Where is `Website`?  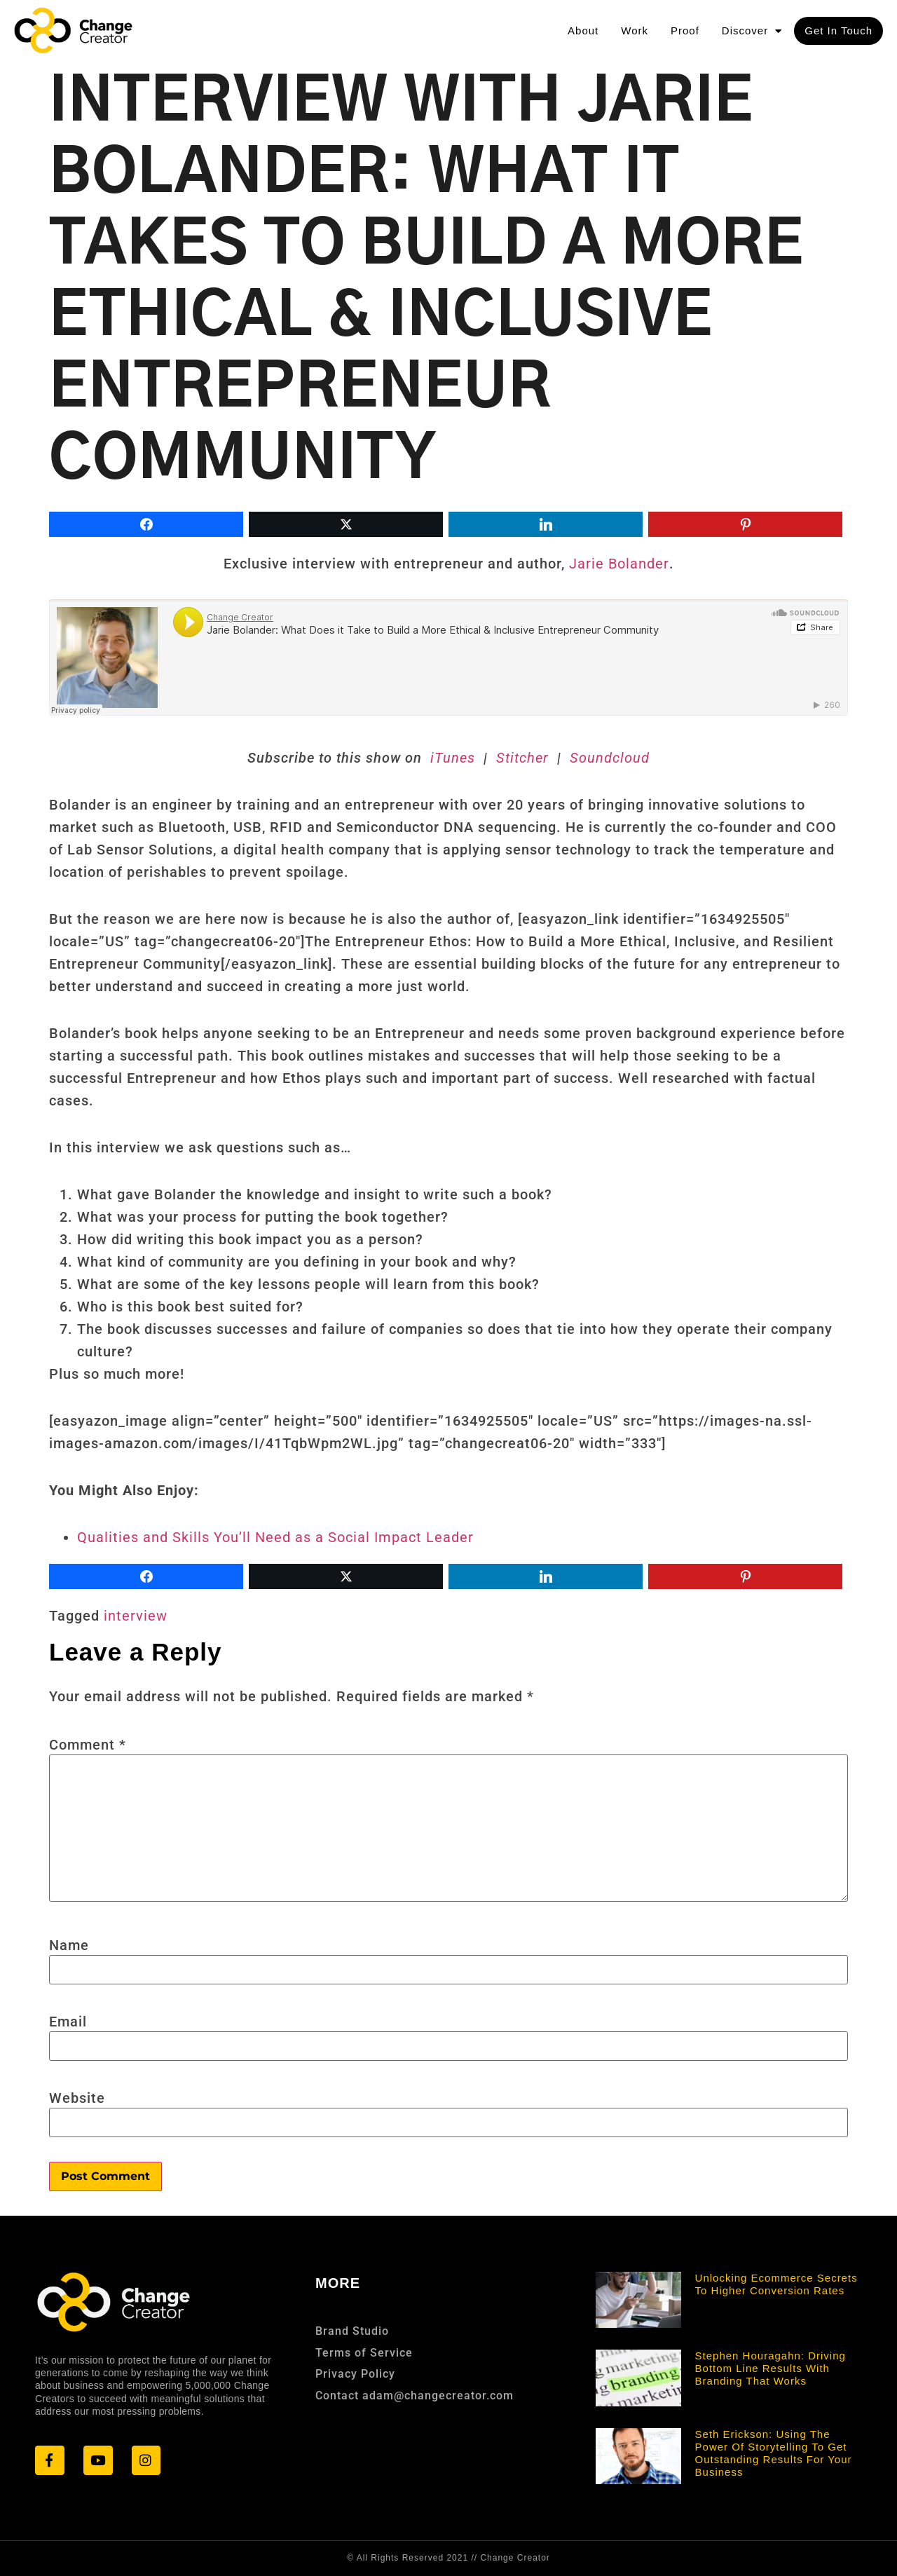
Website is located at coordinates (77, 2098).